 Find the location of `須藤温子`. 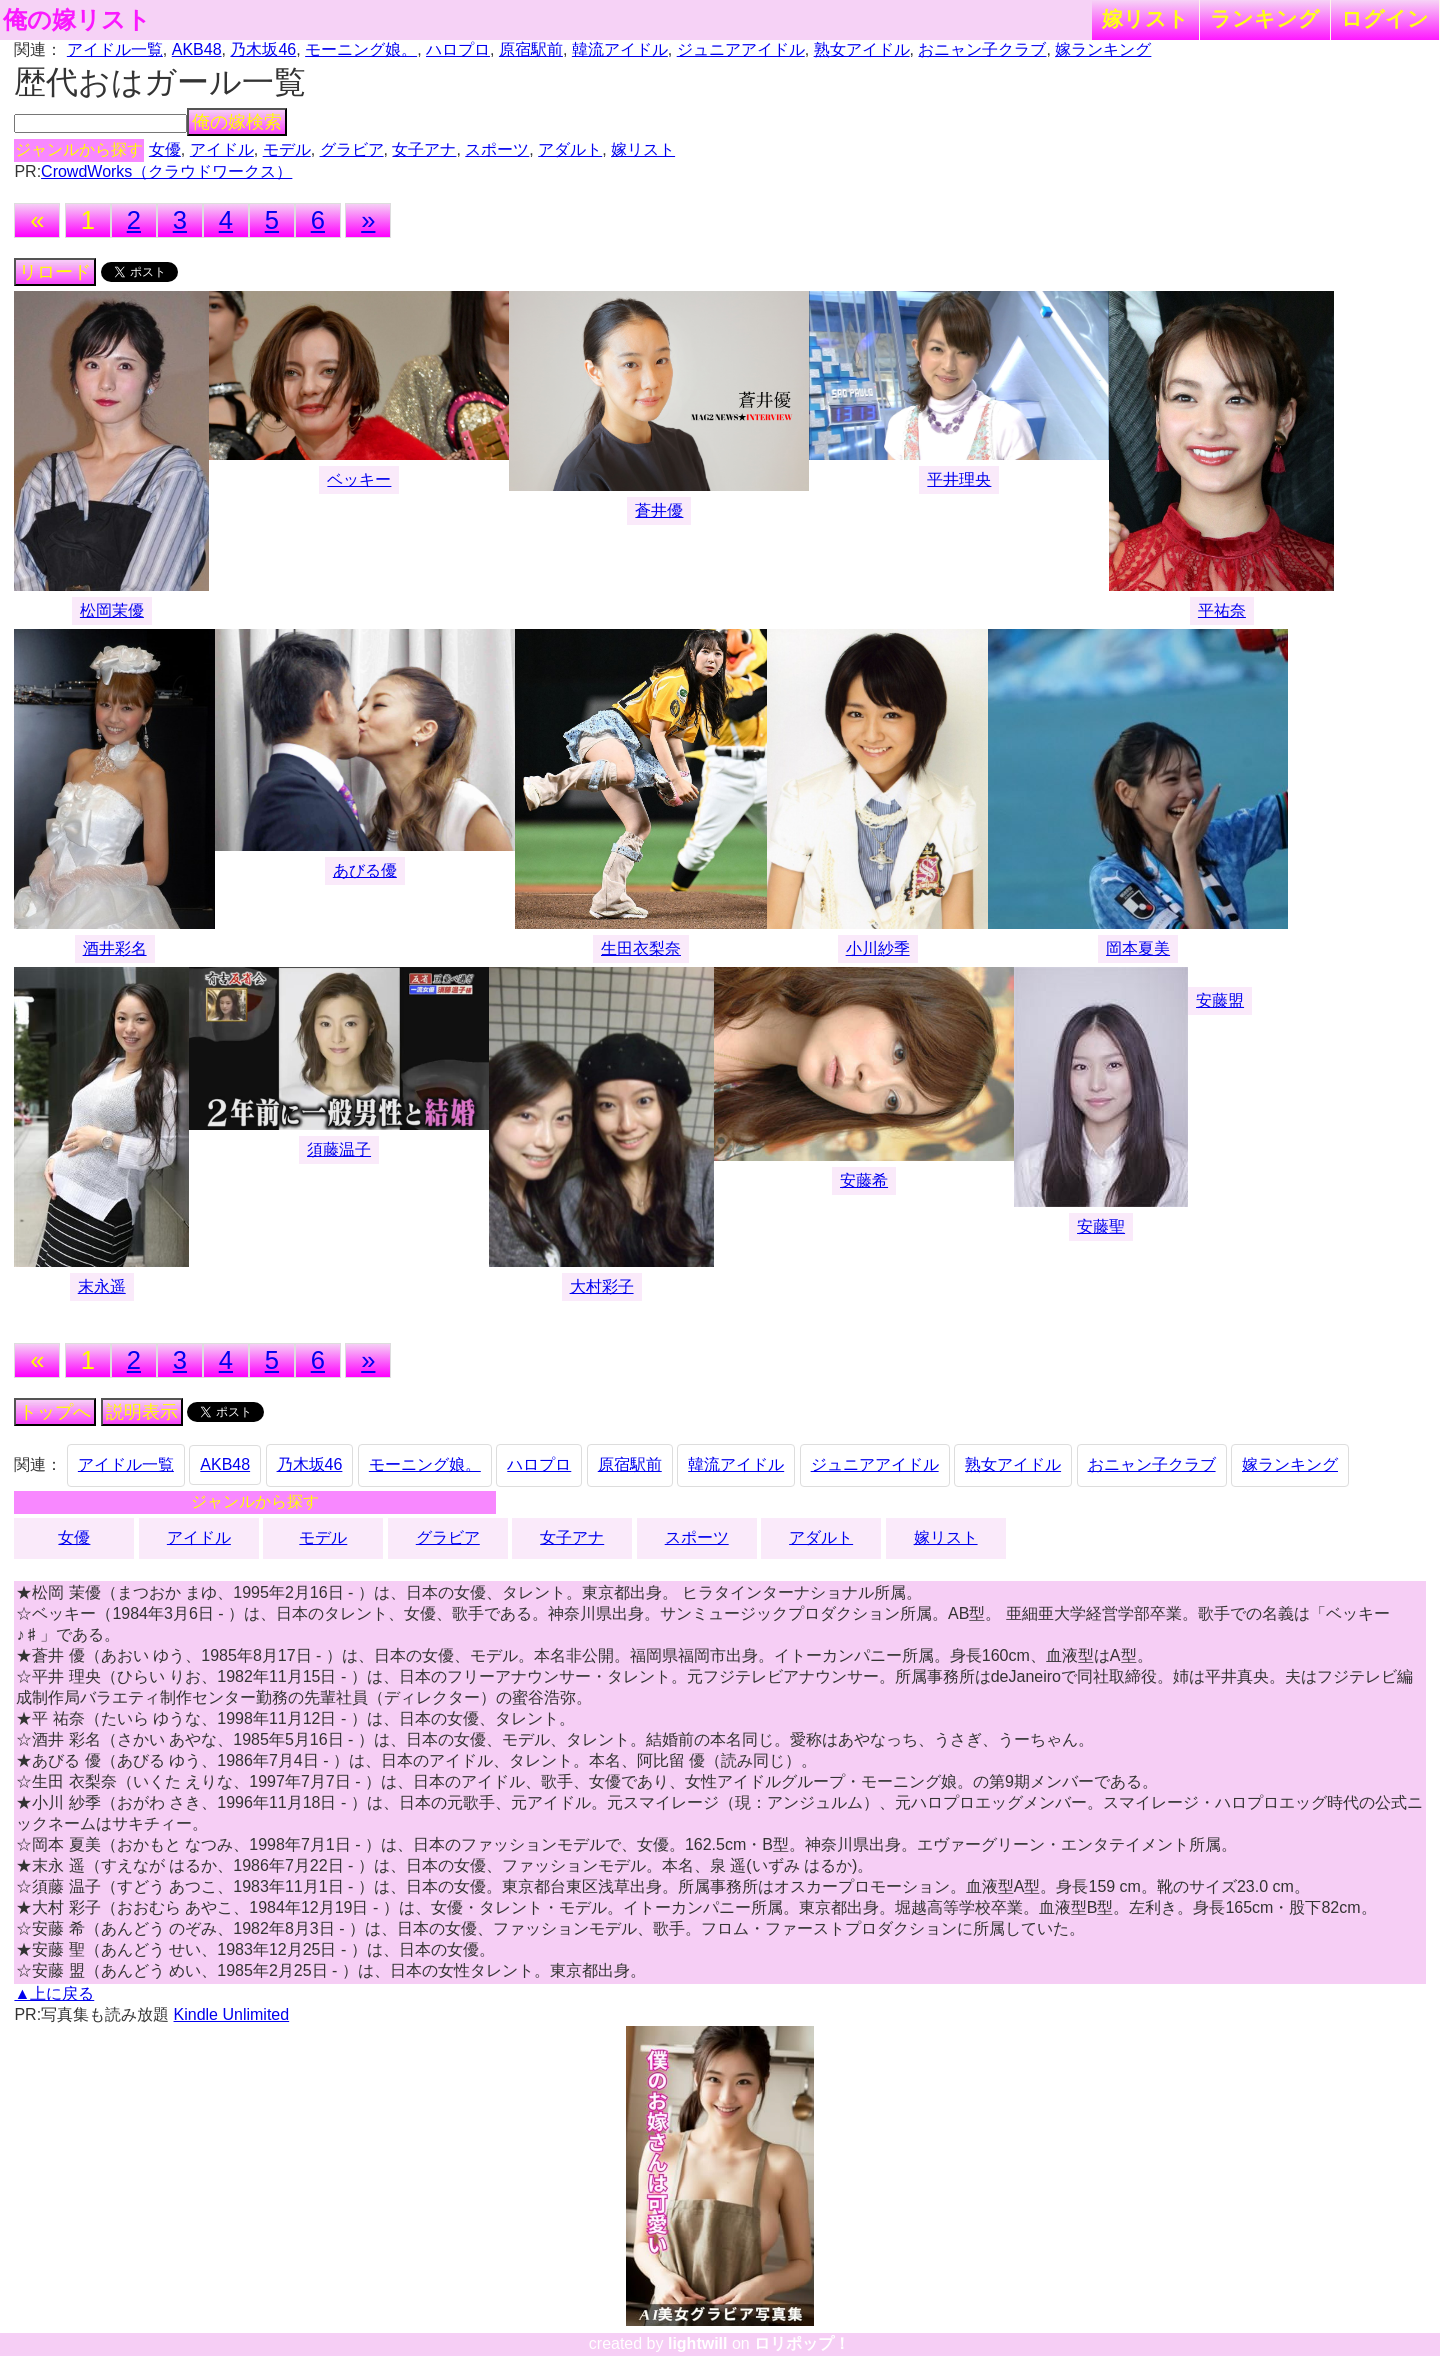

須藤温子 is located at coordinates (339, 1149).